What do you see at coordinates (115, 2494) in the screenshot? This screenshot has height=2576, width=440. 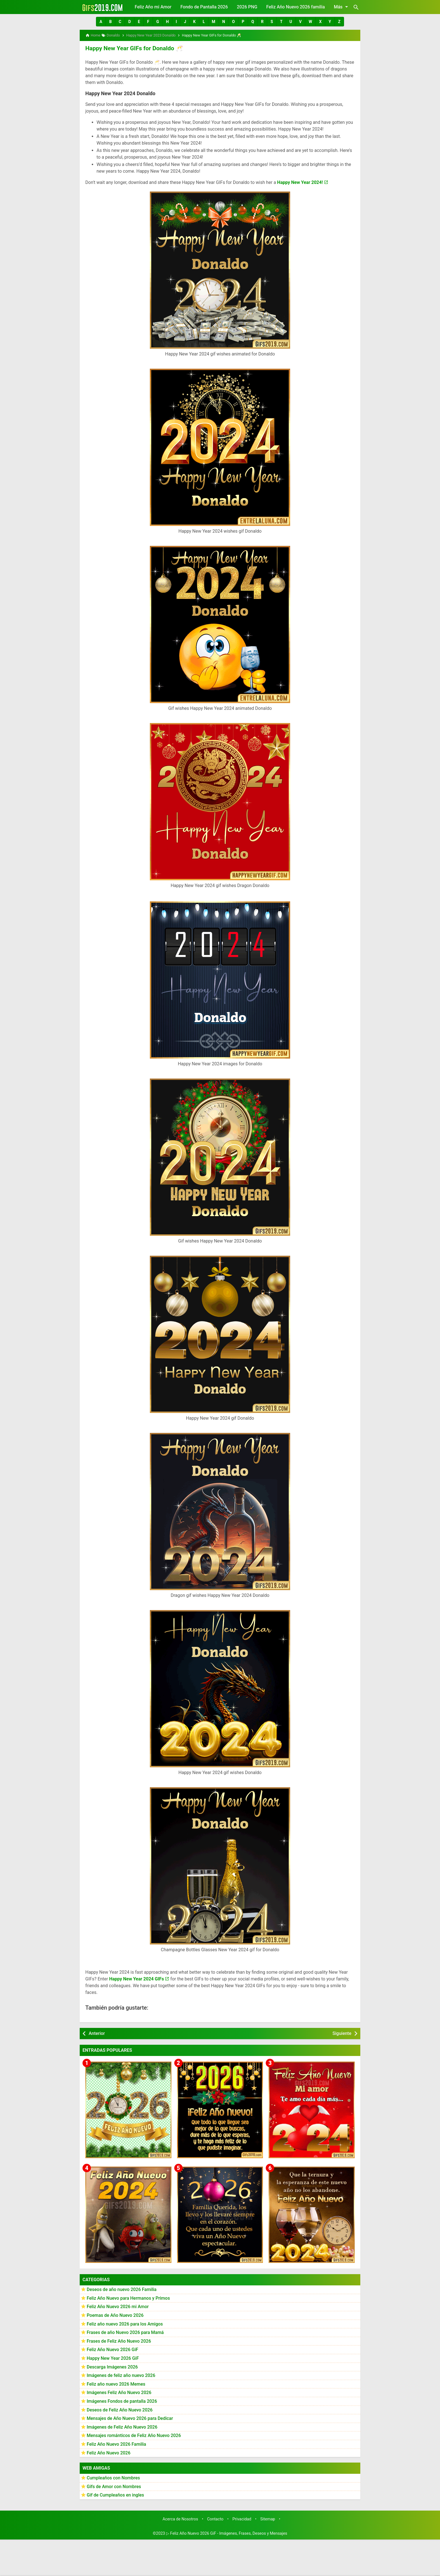 I see `Gif de Cumpleaños en ingles` at bounding box center [115, 2494].